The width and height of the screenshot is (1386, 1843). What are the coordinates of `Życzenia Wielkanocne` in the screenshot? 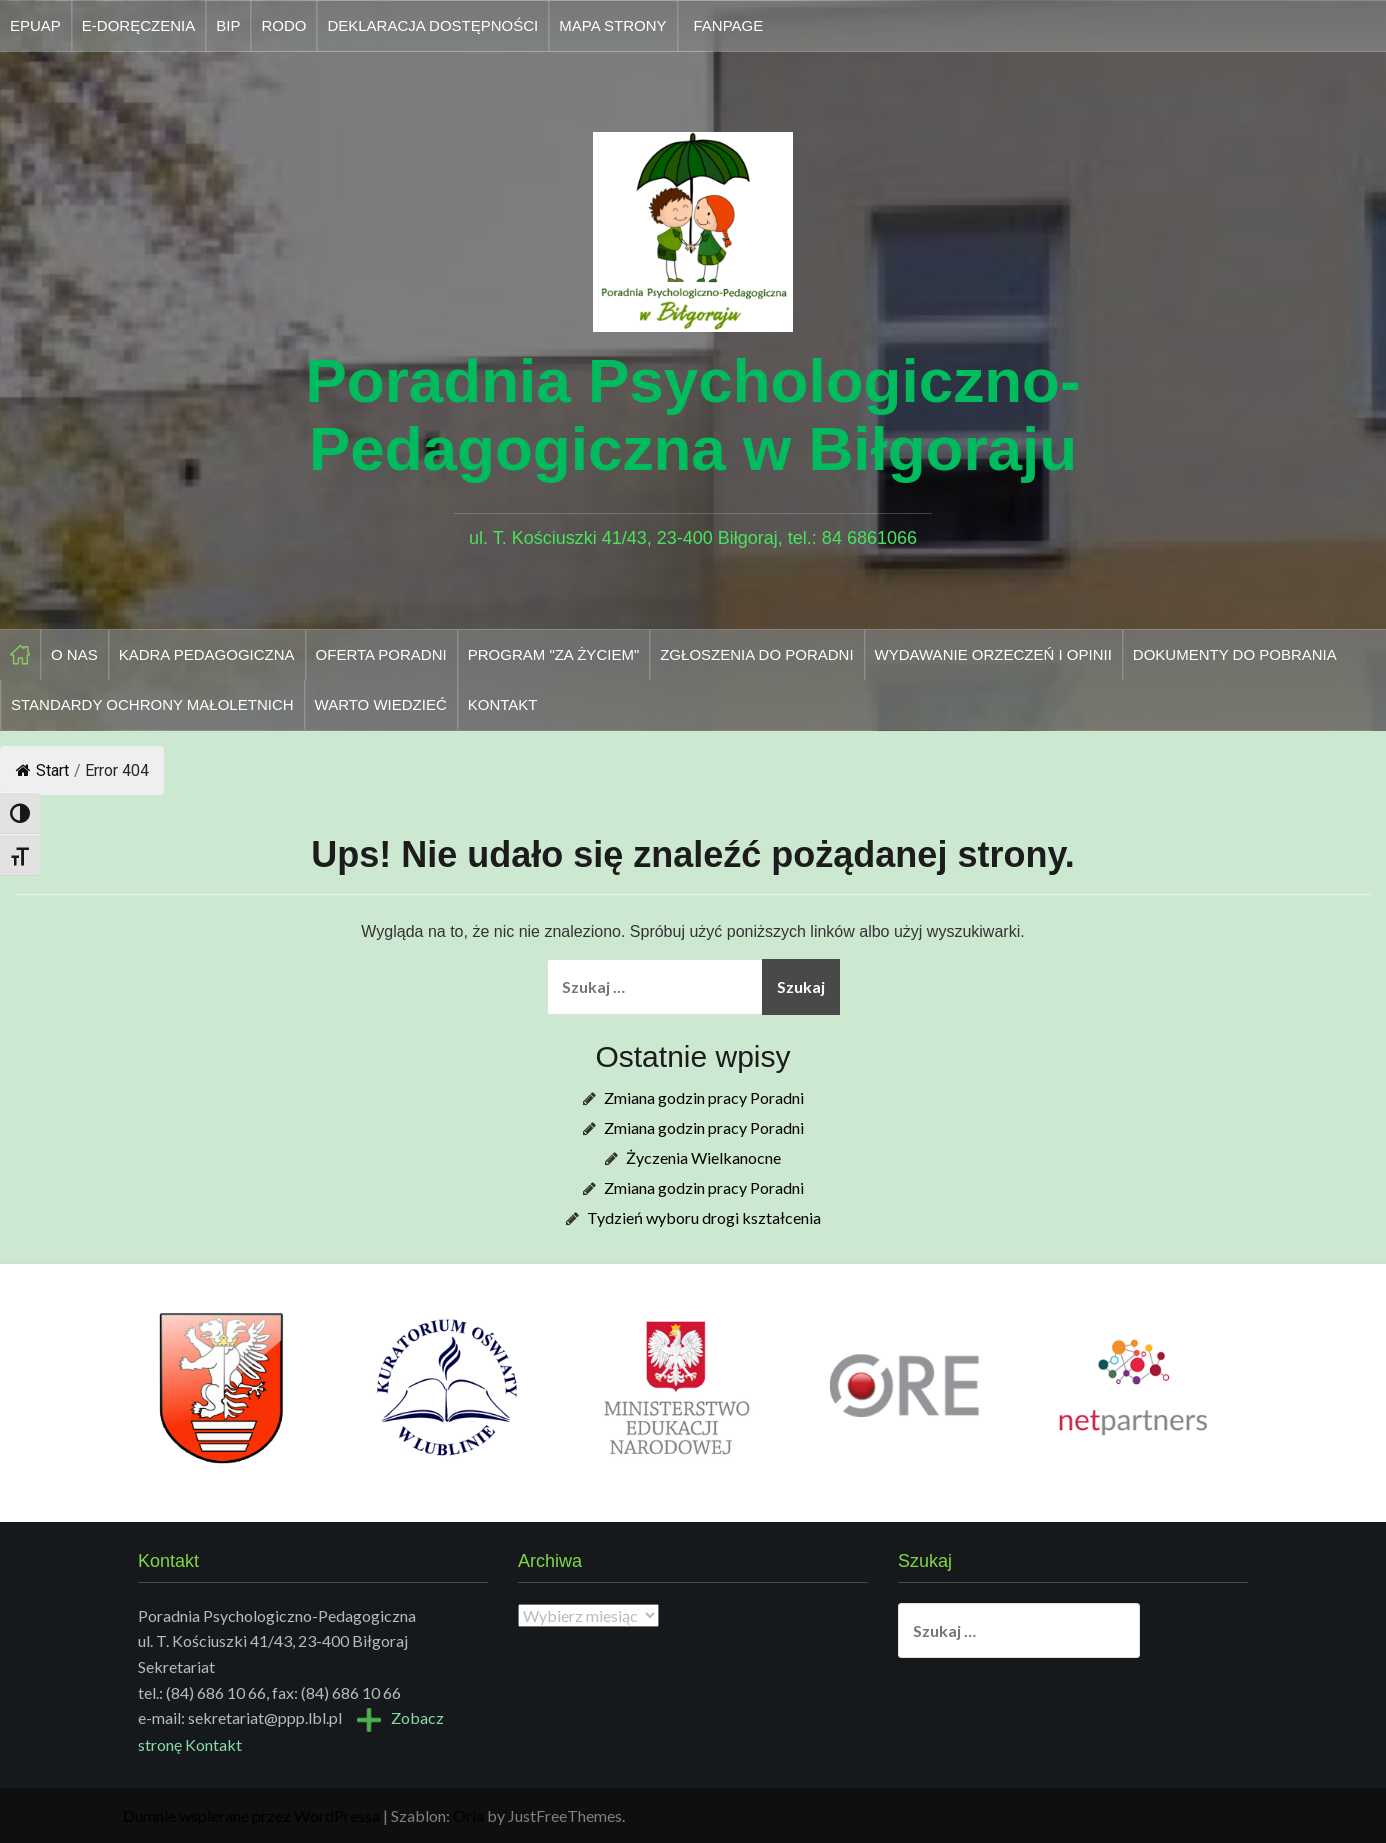 It's located at (703, 1157).